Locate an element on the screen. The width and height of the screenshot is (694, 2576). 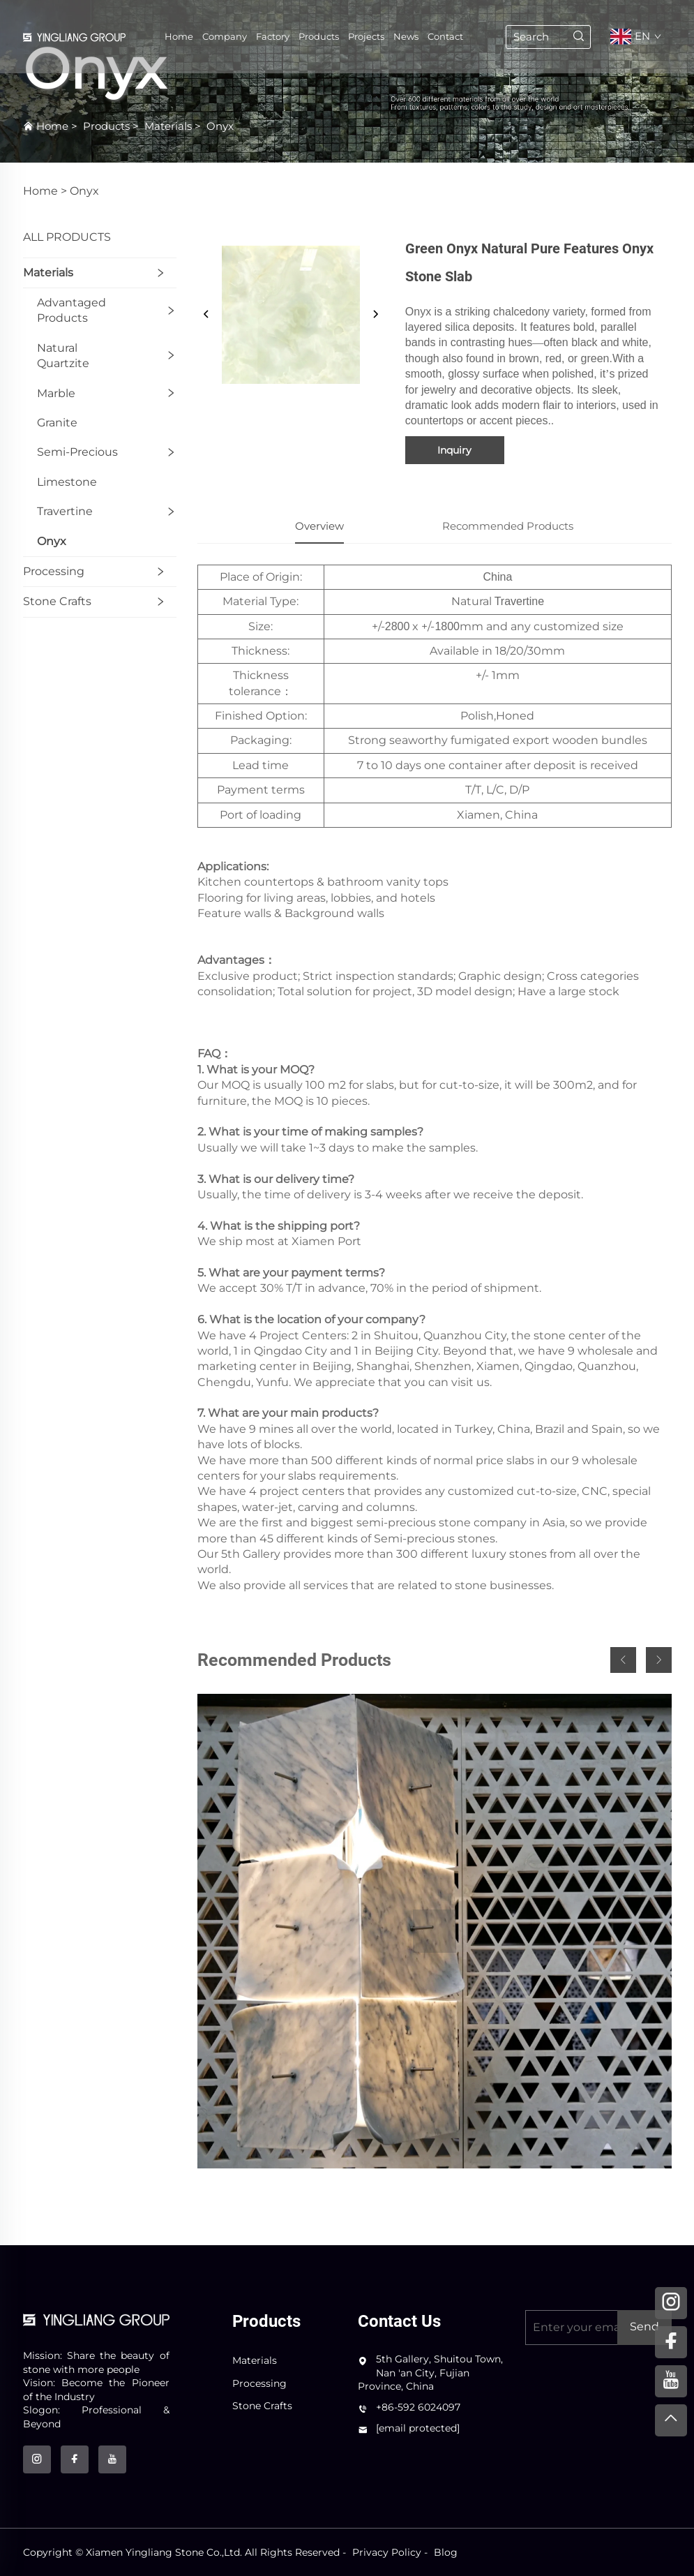
Factory is located at coordinates (272, 38).